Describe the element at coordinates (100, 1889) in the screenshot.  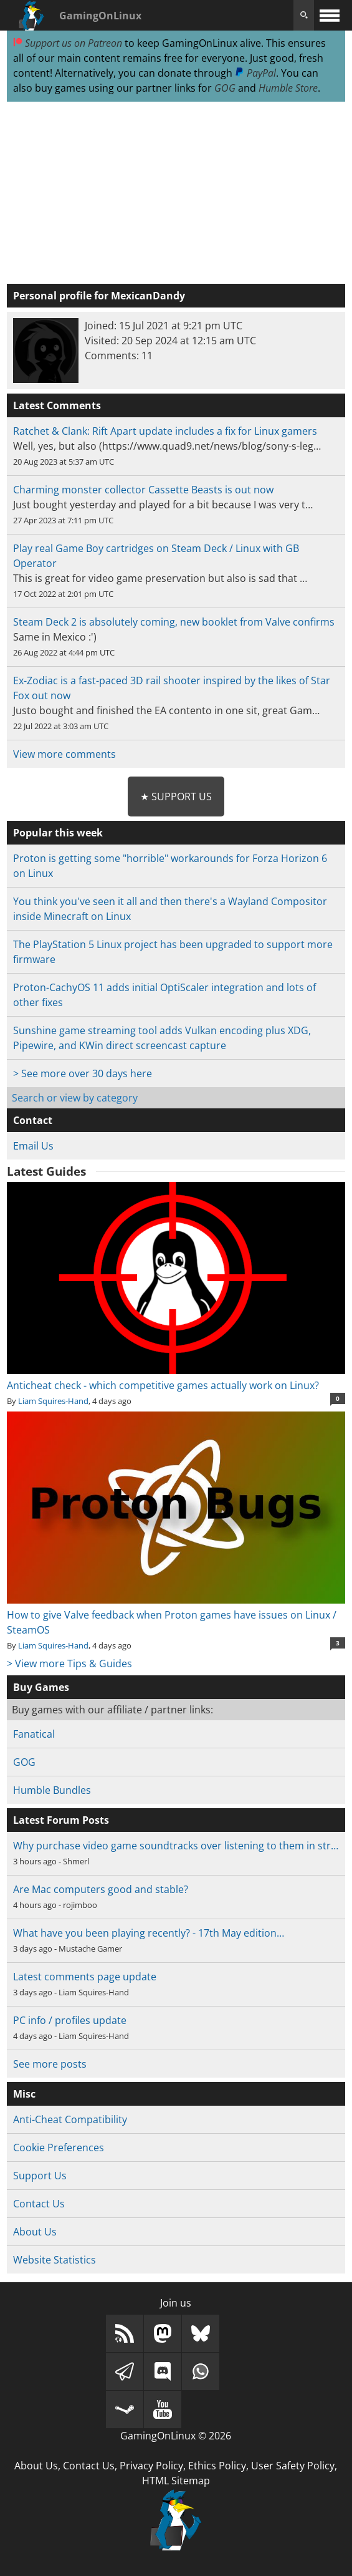
I see `Are Mac computers good and stable?` at that location.